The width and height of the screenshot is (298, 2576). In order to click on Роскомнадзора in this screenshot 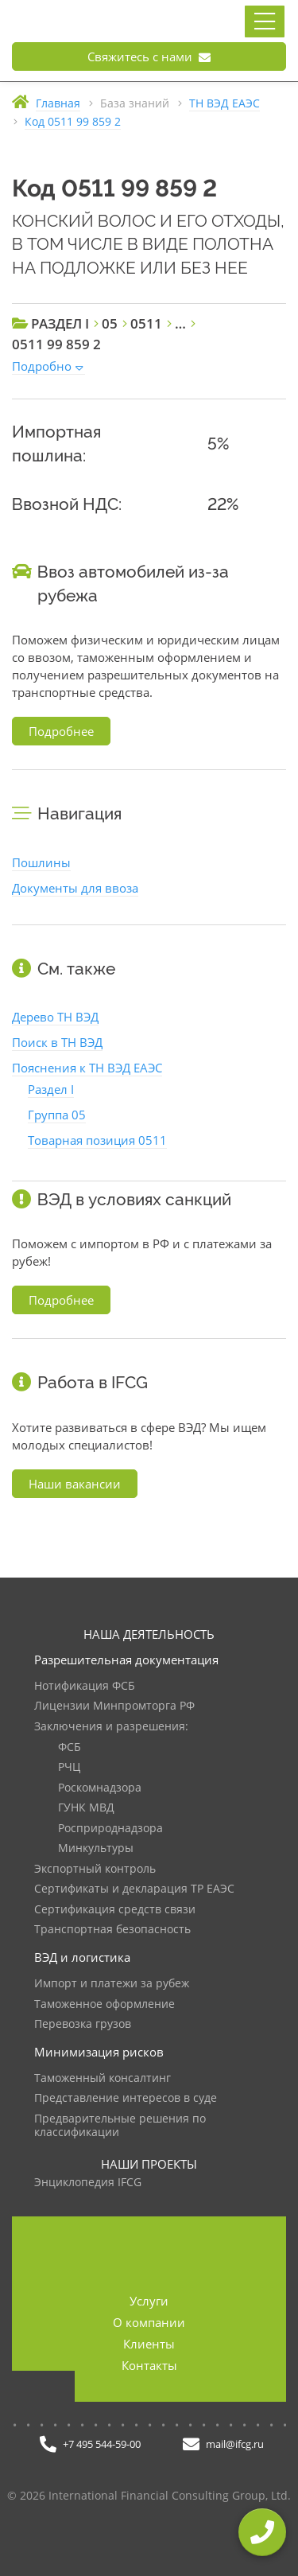, I will do `click(99, 1788)`.